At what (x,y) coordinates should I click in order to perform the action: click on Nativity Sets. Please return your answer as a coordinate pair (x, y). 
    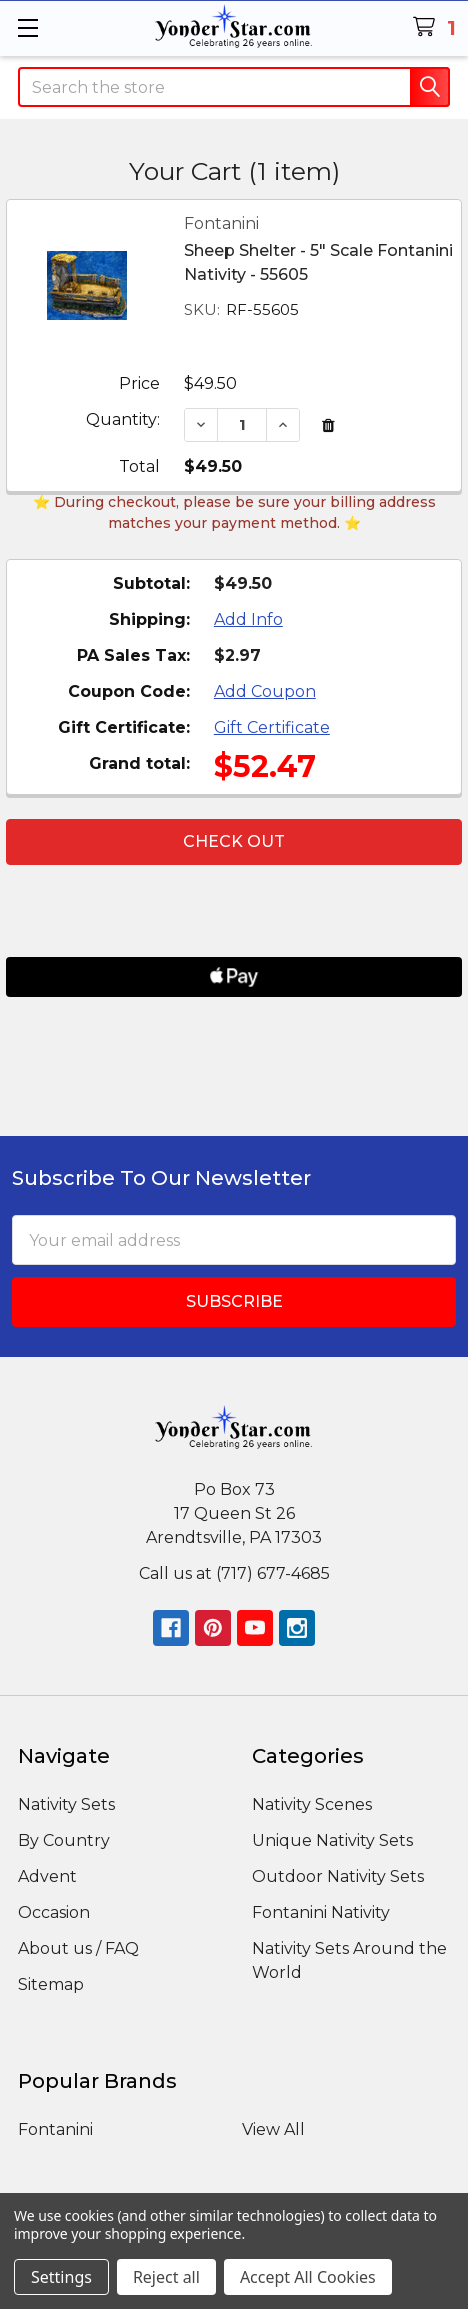
    Looking at the image, I should click on (66, 1804).